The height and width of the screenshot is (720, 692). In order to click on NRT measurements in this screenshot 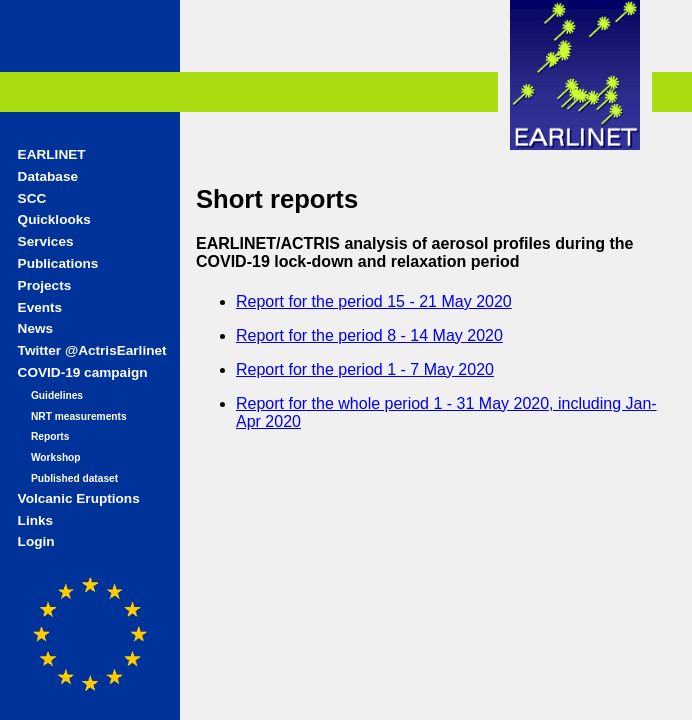, I will do `click(79, 416)`.